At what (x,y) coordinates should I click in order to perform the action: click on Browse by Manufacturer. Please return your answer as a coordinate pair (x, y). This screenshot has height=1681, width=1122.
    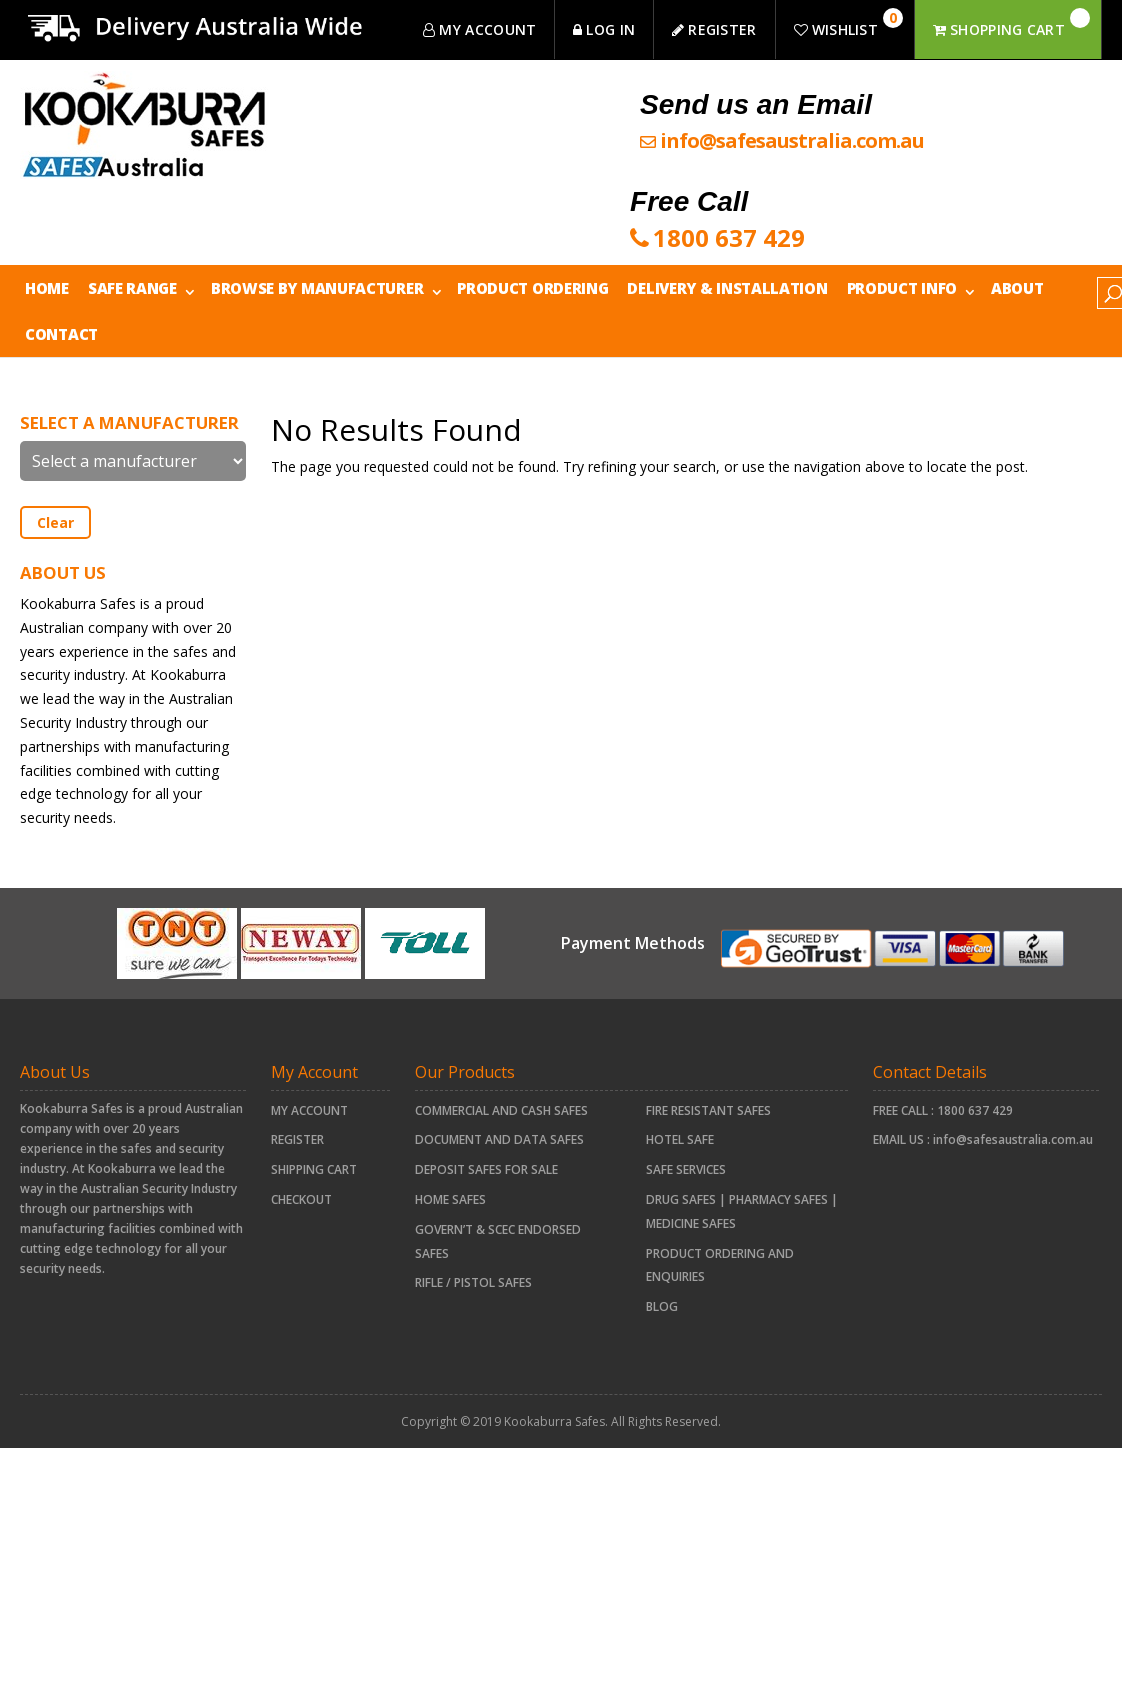
    Looking at the image, I should click on (317, 288).